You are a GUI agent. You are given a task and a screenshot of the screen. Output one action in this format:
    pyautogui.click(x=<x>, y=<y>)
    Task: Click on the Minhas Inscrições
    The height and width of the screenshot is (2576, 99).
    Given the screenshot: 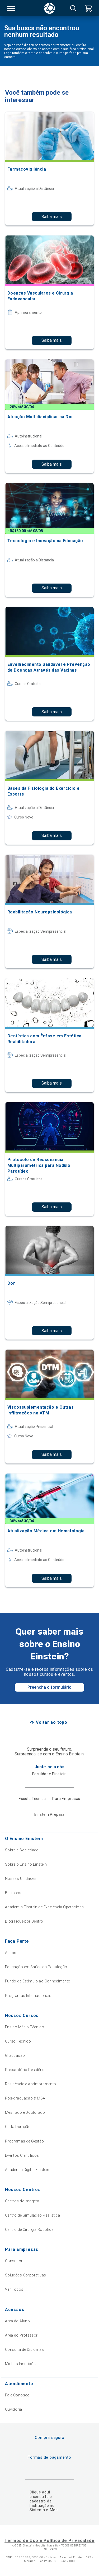 What is the action you would take?
    pyautogui.click(x=21, y=2364)
    